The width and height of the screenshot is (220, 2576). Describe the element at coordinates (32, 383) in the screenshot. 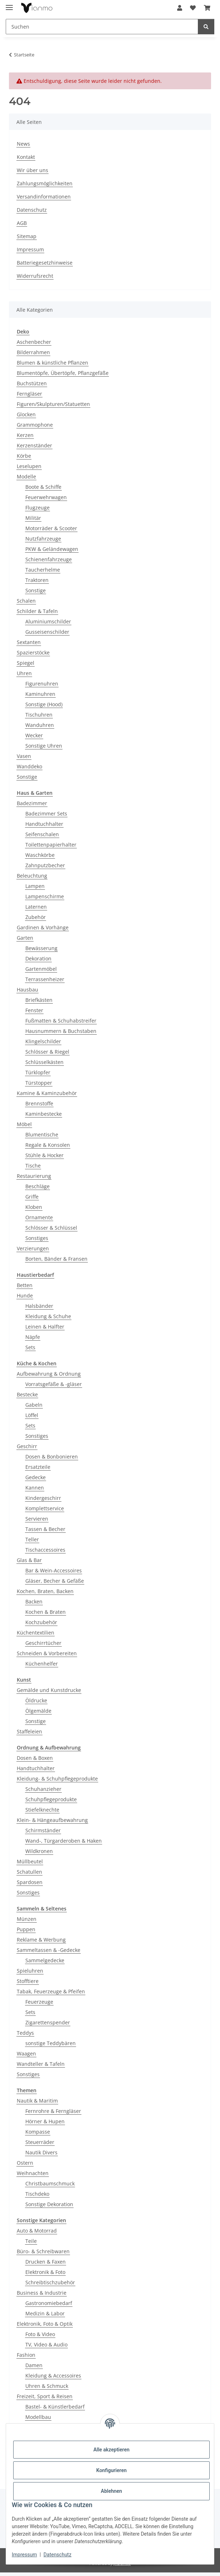

I see `Buchstützen` at that location.